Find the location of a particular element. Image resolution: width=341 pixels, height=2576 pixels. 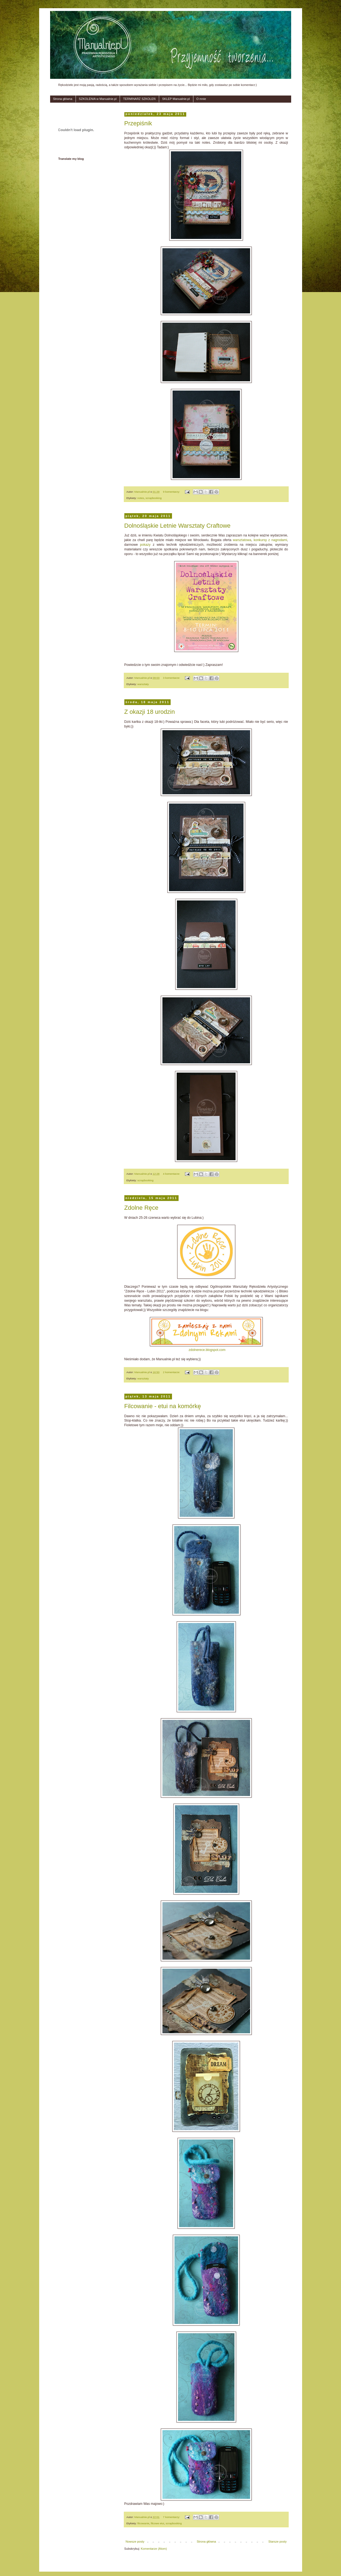

Strona główna is located at coordinates (62, 98).